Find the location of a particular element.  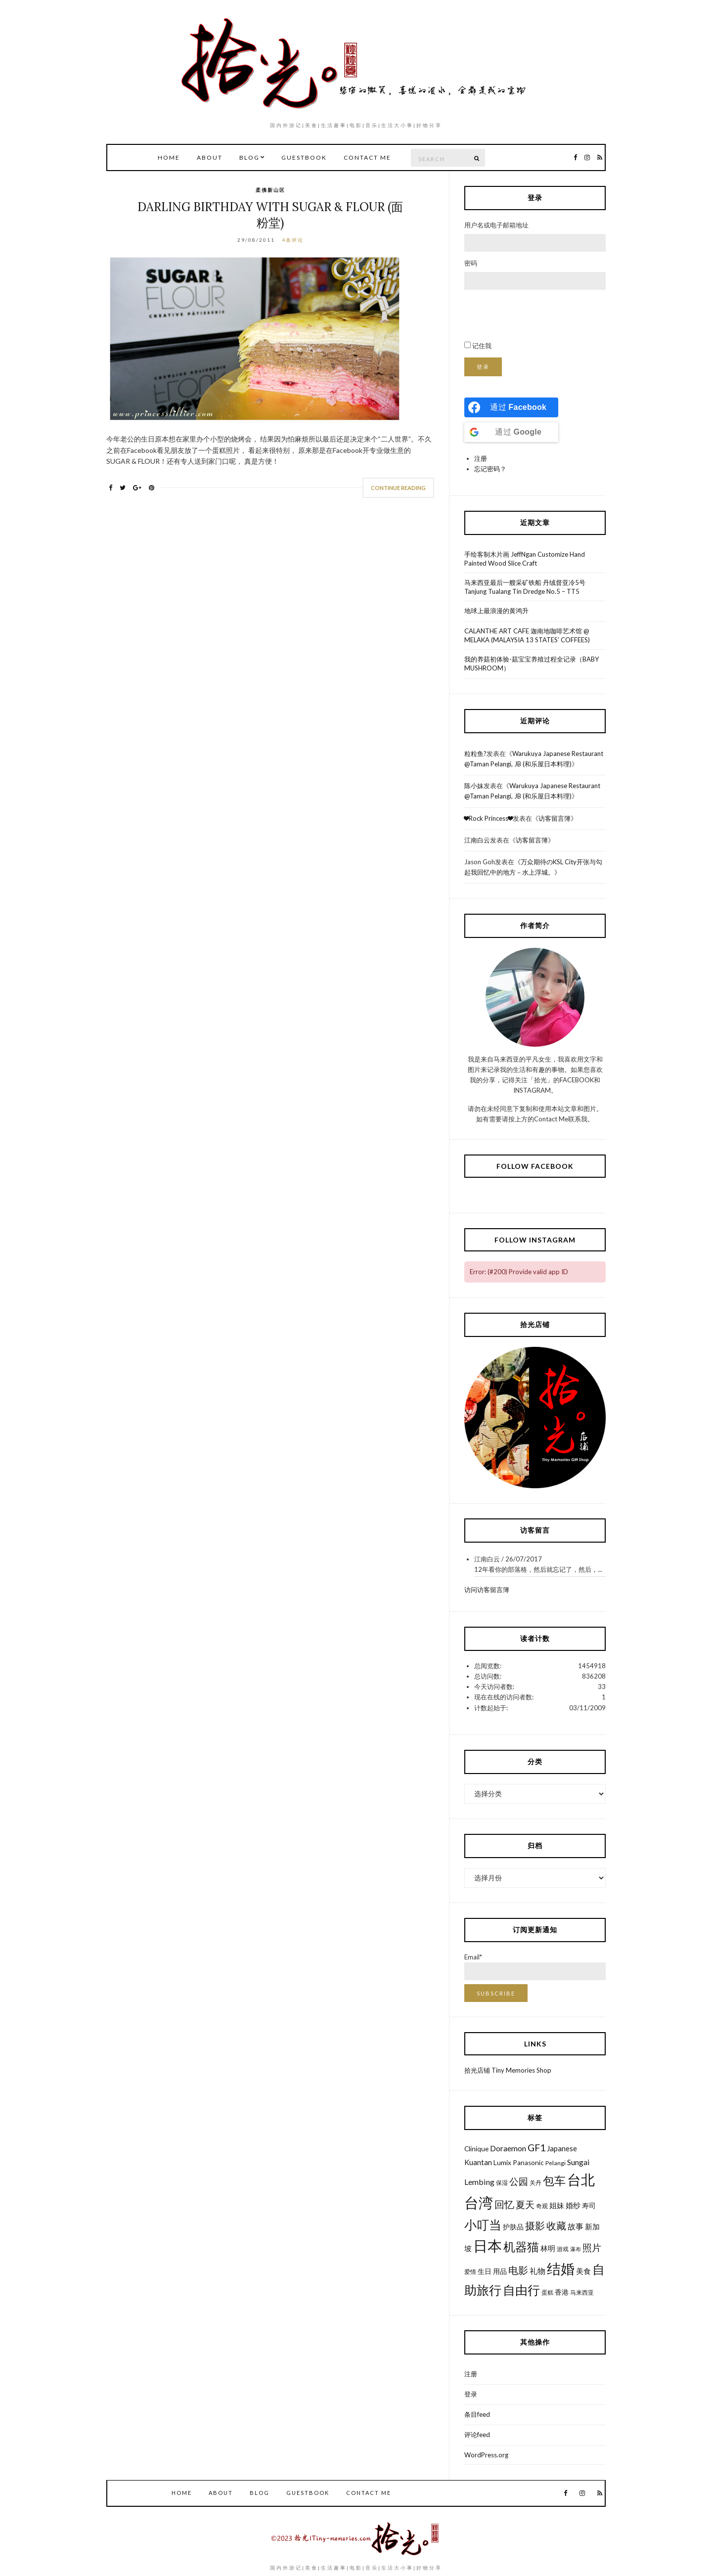

结婚 [结婚 (30个项目)] is located at coordinates (561, 2268).